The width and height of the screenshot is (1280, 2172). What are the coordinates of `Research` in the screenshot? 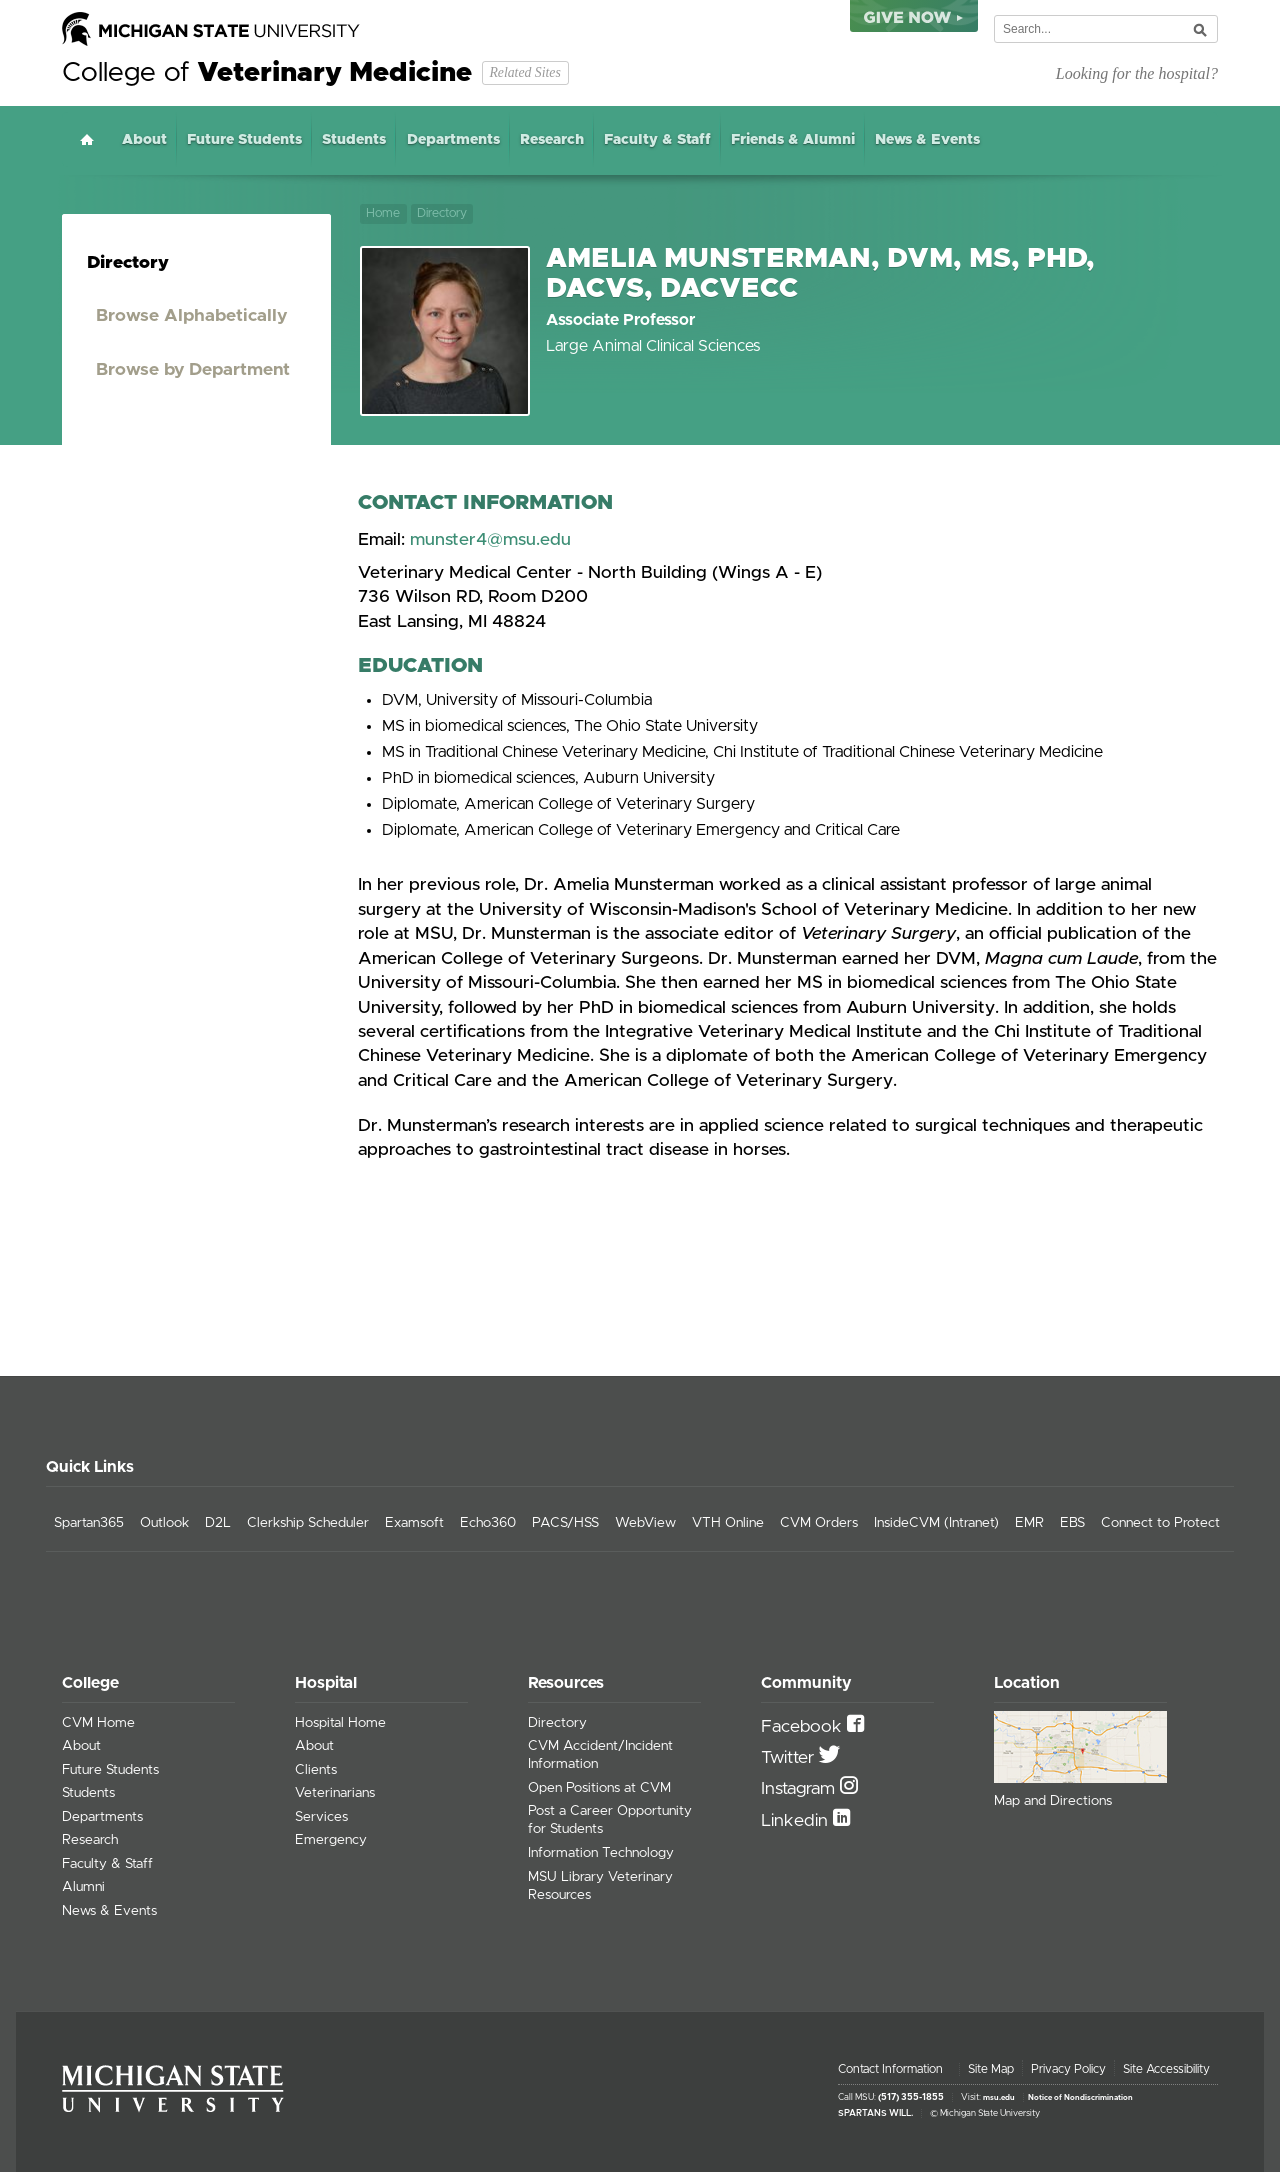 It's located at (552, 140).